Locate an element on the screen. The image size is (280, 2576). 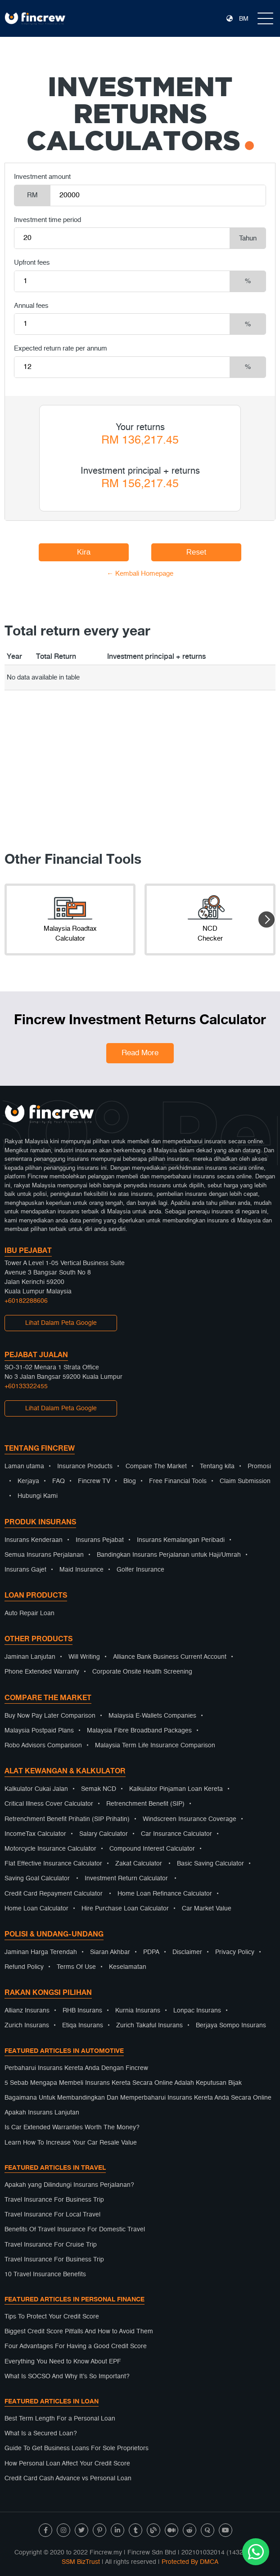
Etiqa Insurans is located at coordinates (82, 2025).